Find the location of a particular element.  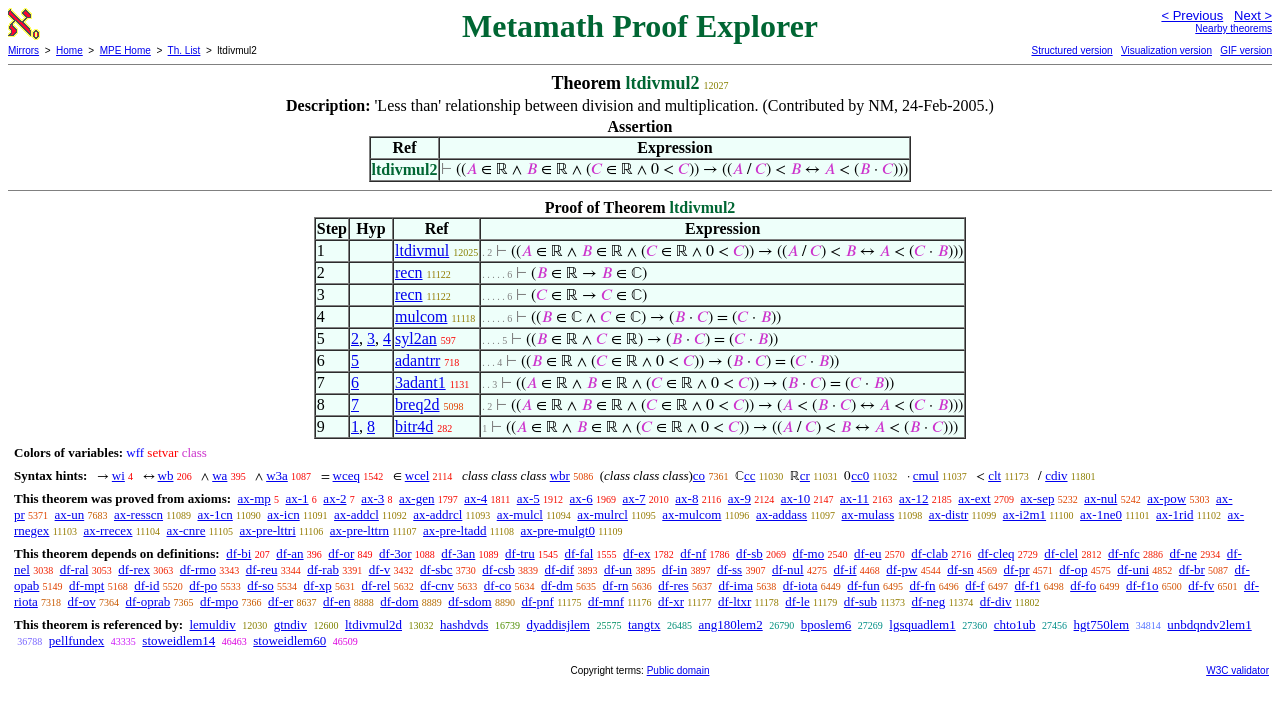

df-fo is located at coordinates (1083, 585).